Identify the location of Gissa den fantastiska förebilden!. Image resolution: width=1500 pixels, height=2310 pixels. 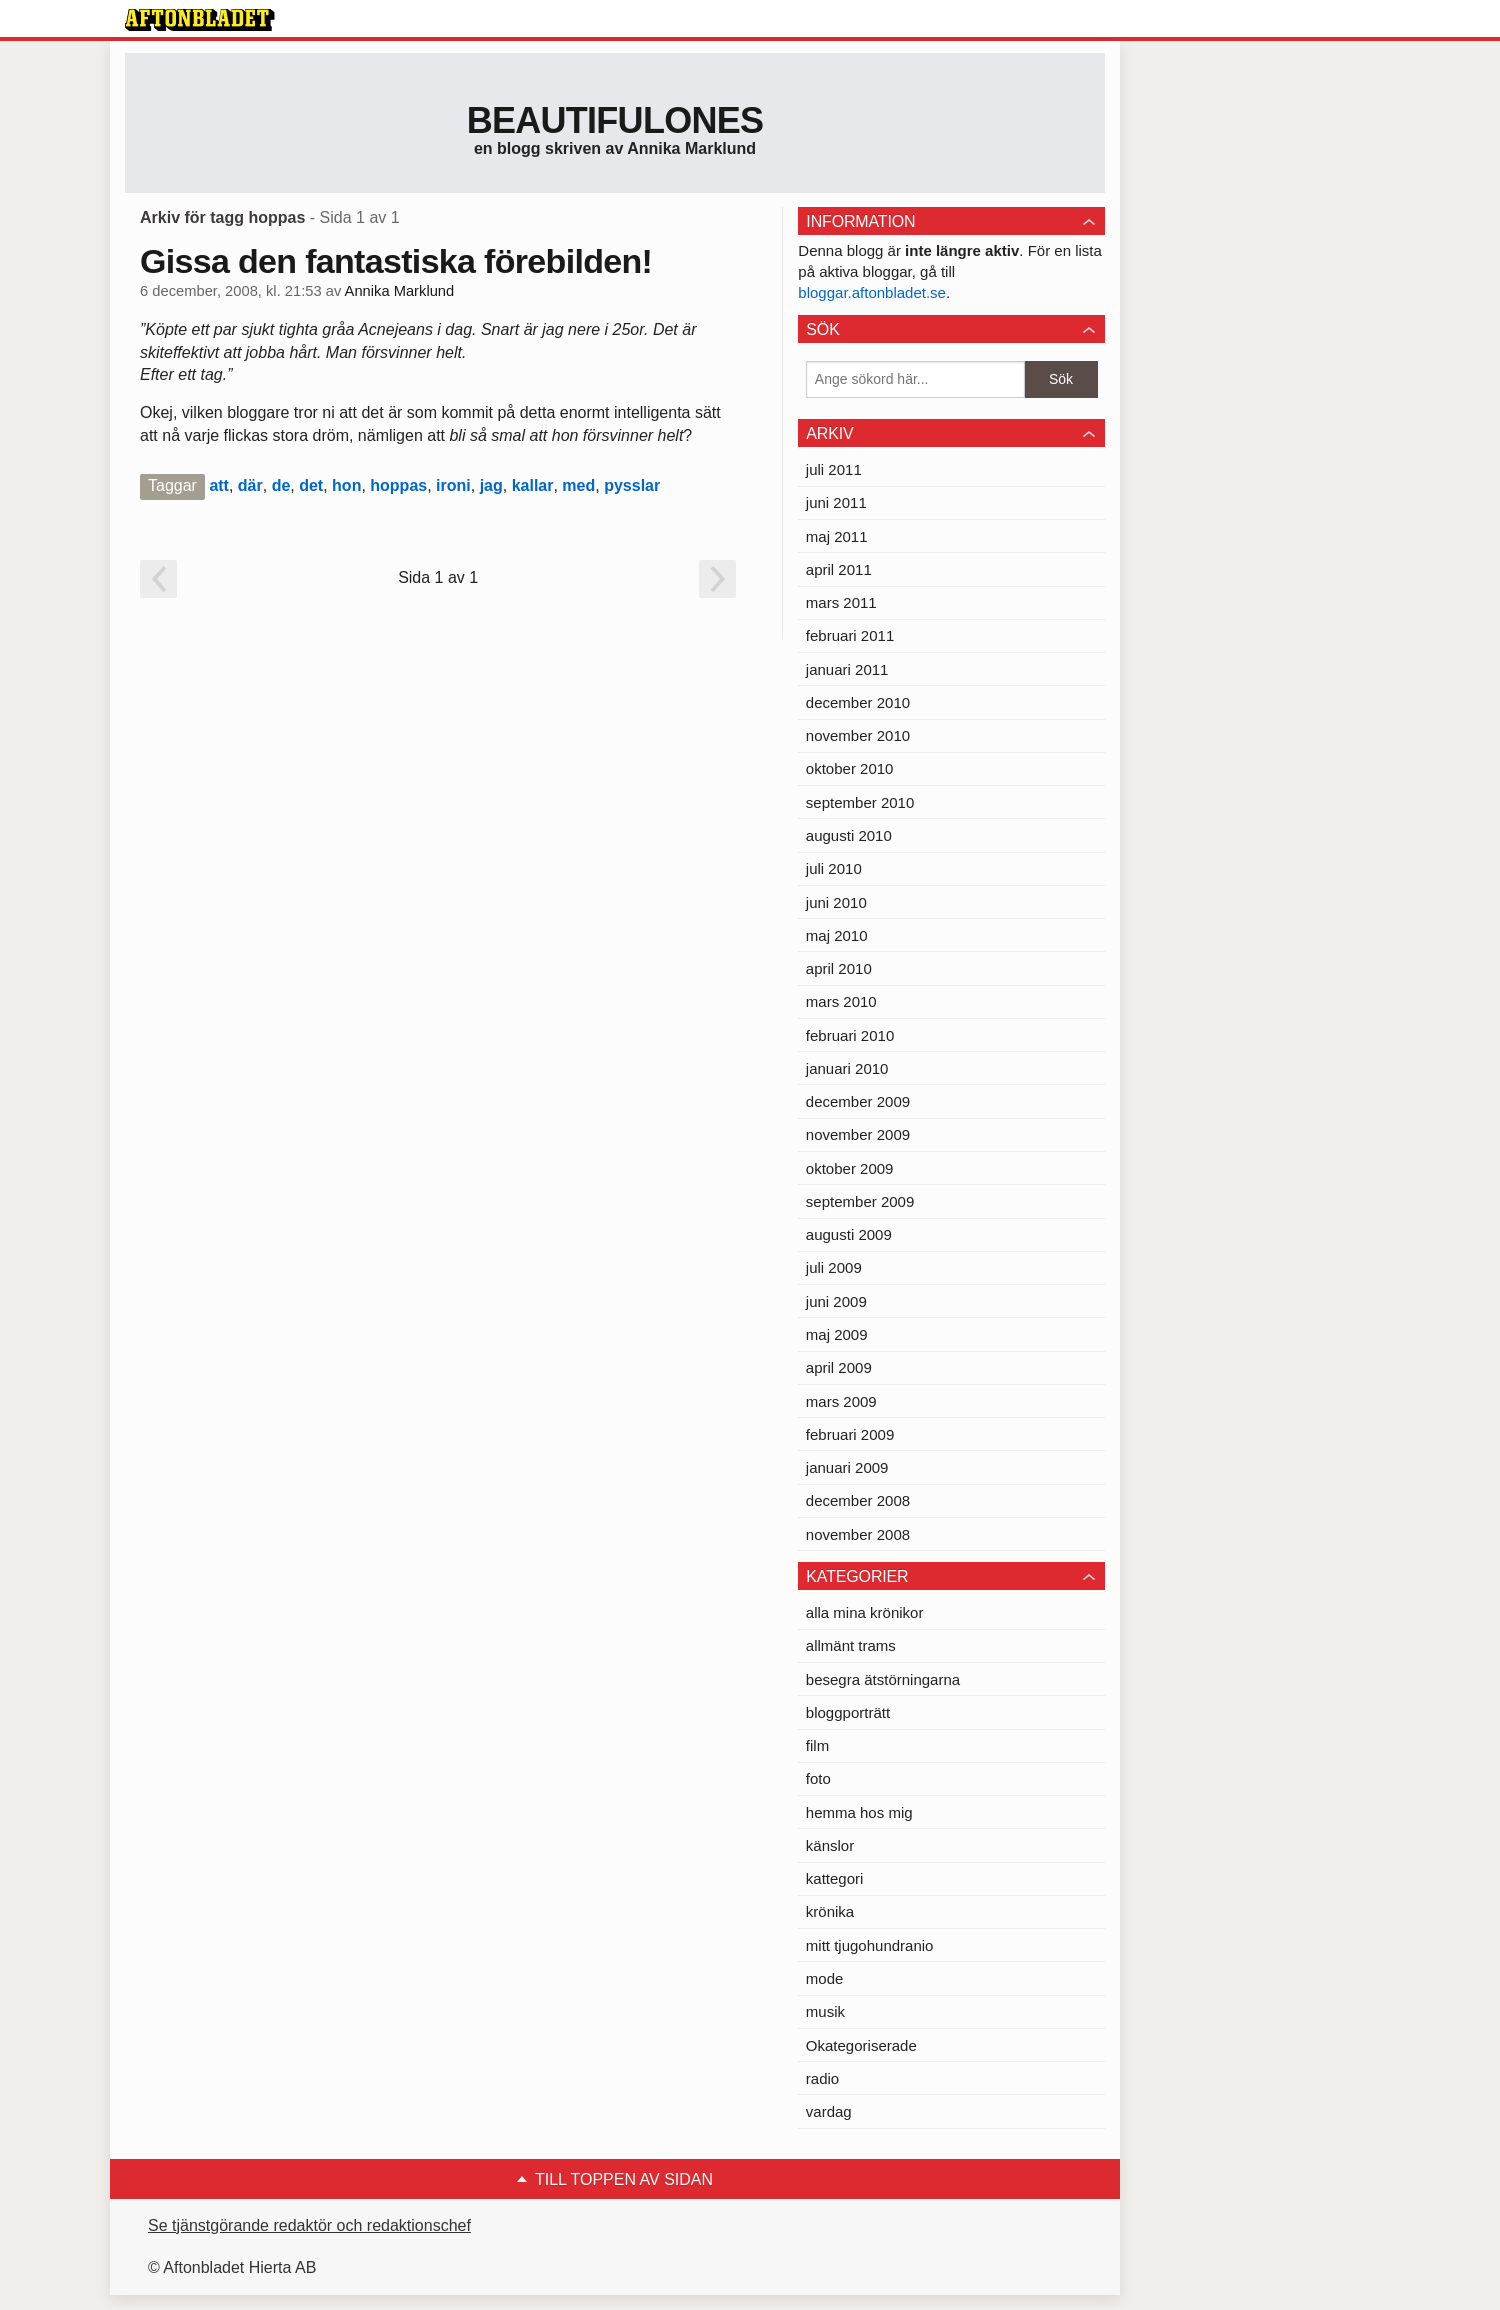
(396, 261).